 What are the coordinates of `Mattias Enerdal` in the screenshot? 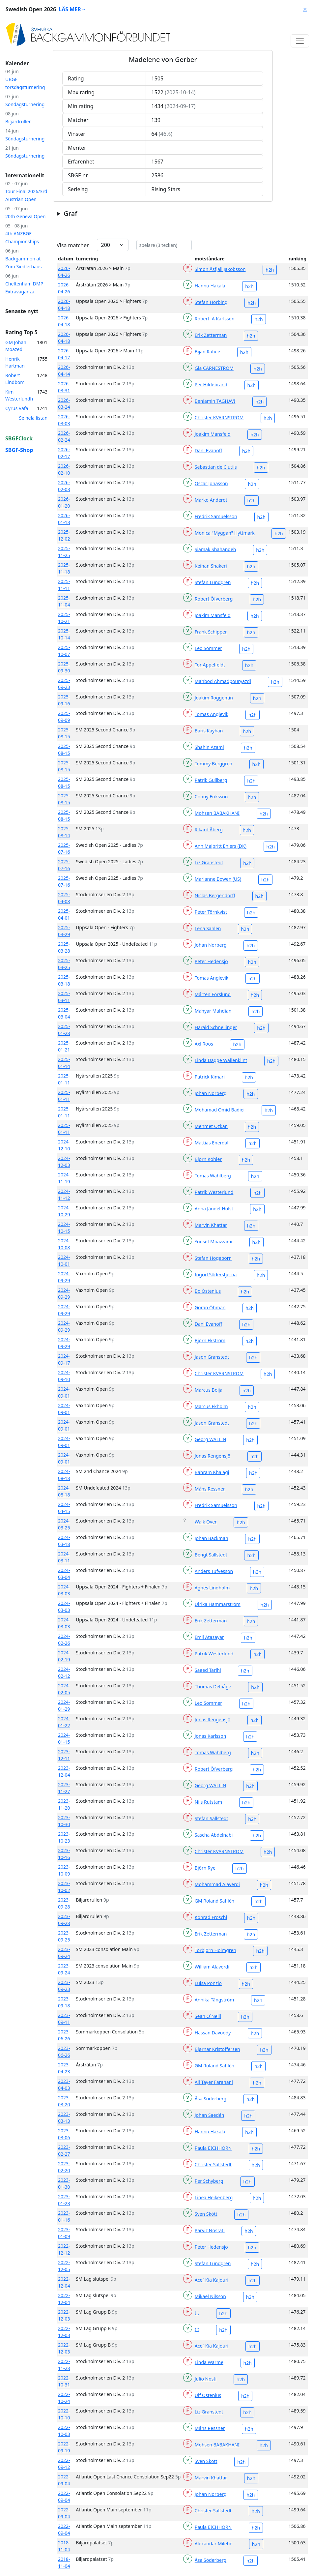 It's located at (211, 1143).